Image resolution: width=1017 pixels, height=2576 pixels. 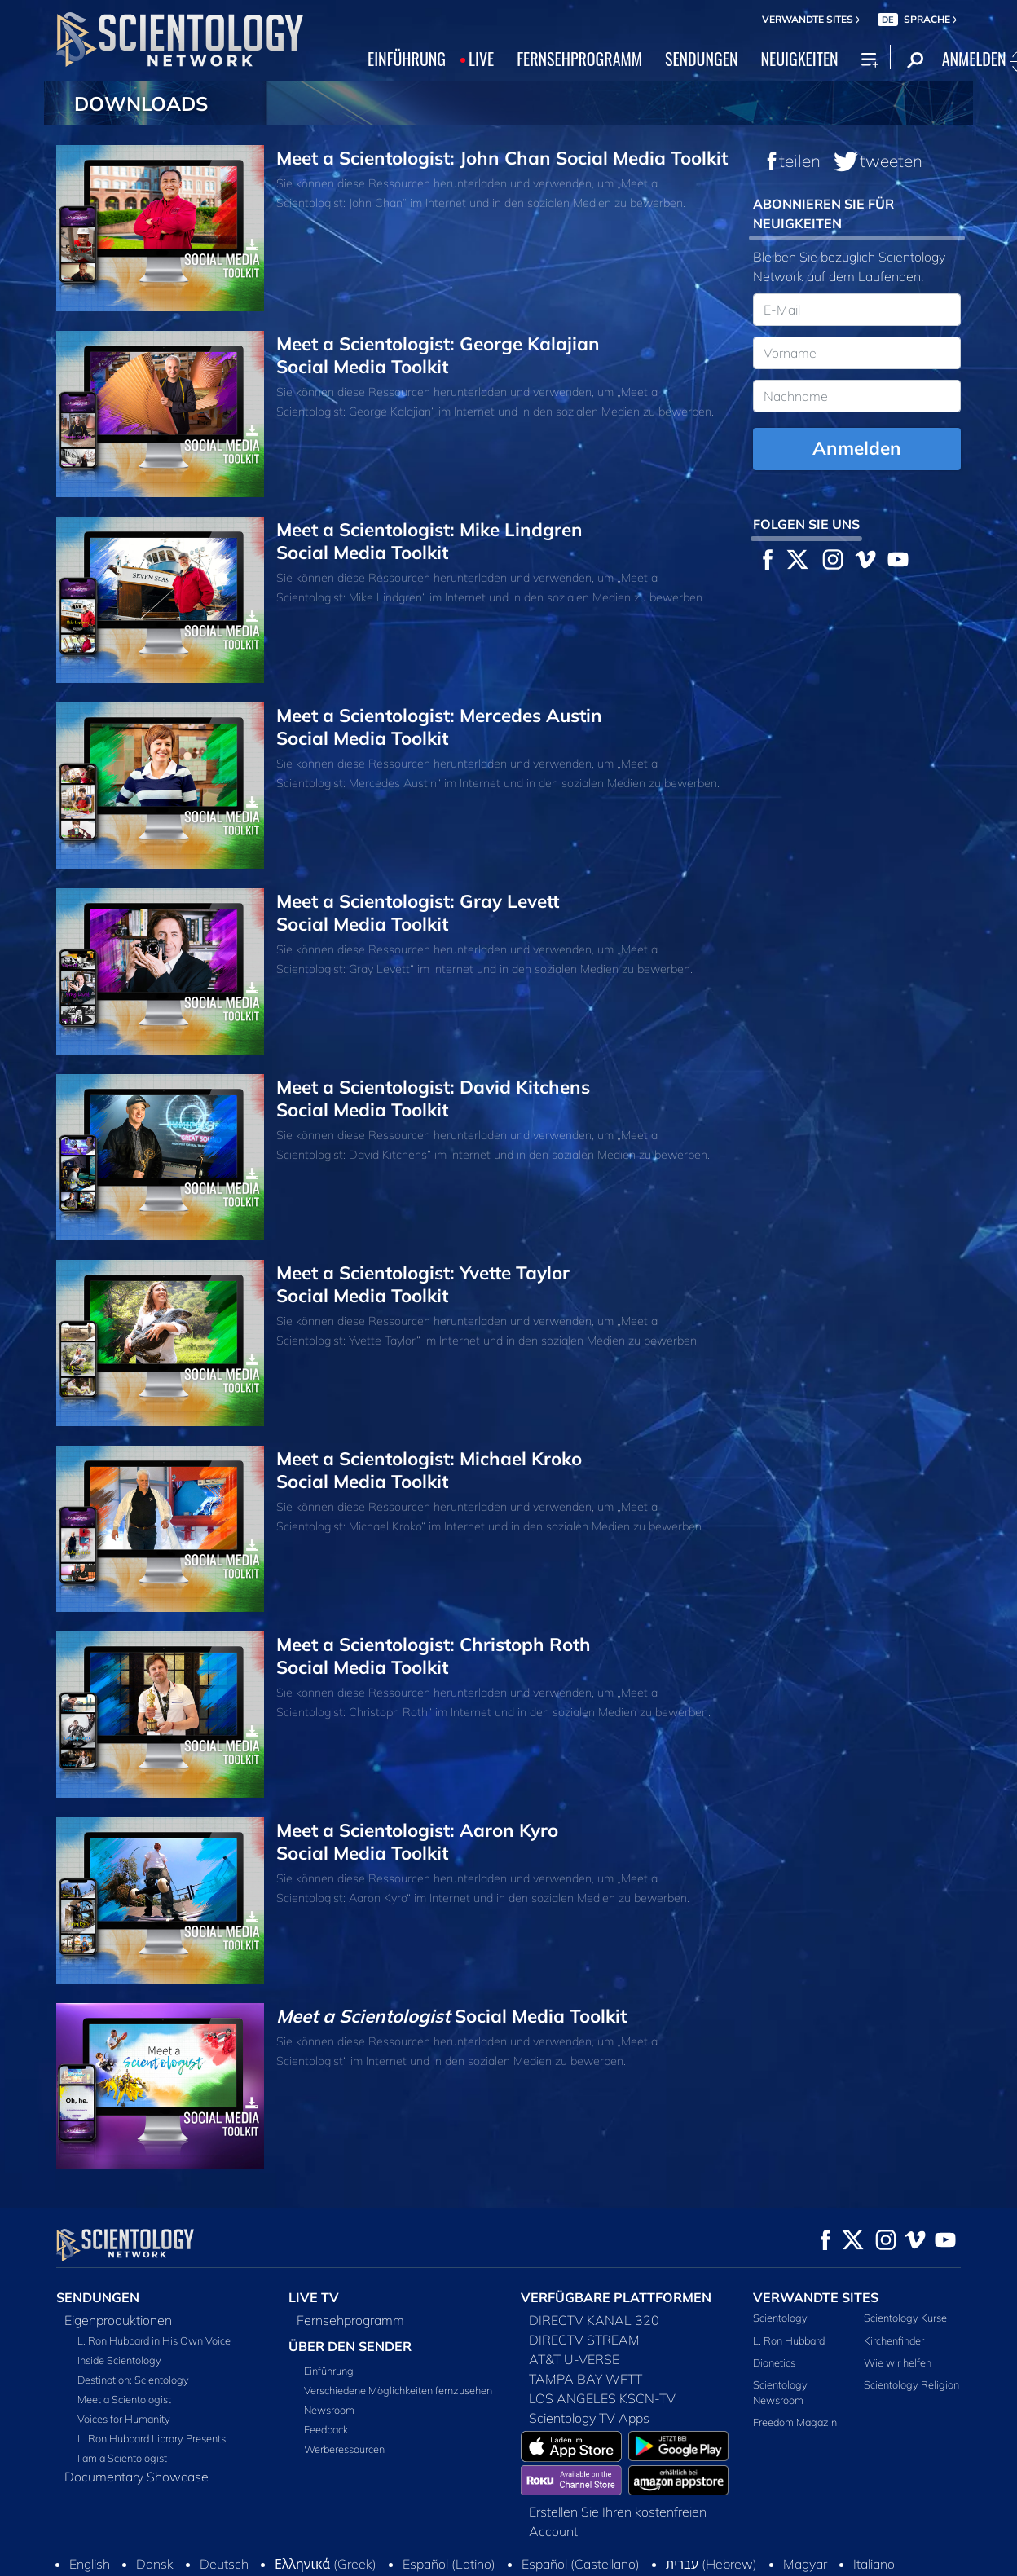 I want to click on I am a Scientologist, so click(x=122, y=2457).